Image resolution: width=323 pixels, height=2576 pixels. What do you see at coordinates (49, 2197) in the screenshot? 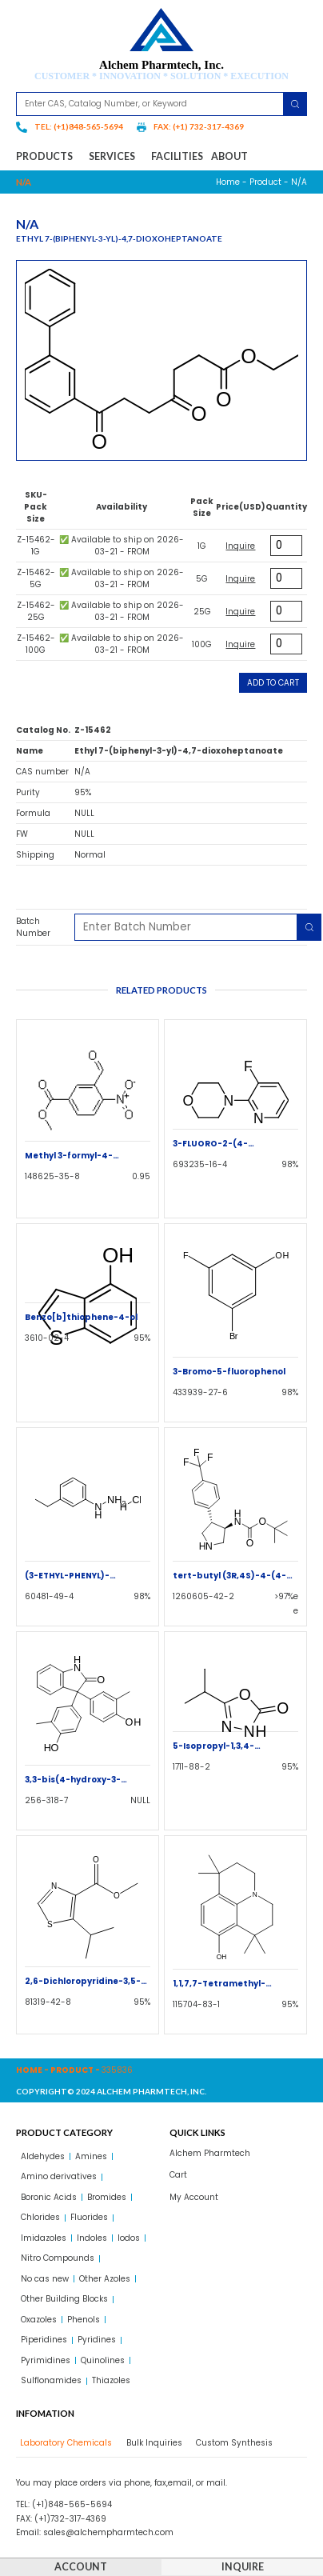
I see `Boronic Acids` at bounding box center [49, 2197].